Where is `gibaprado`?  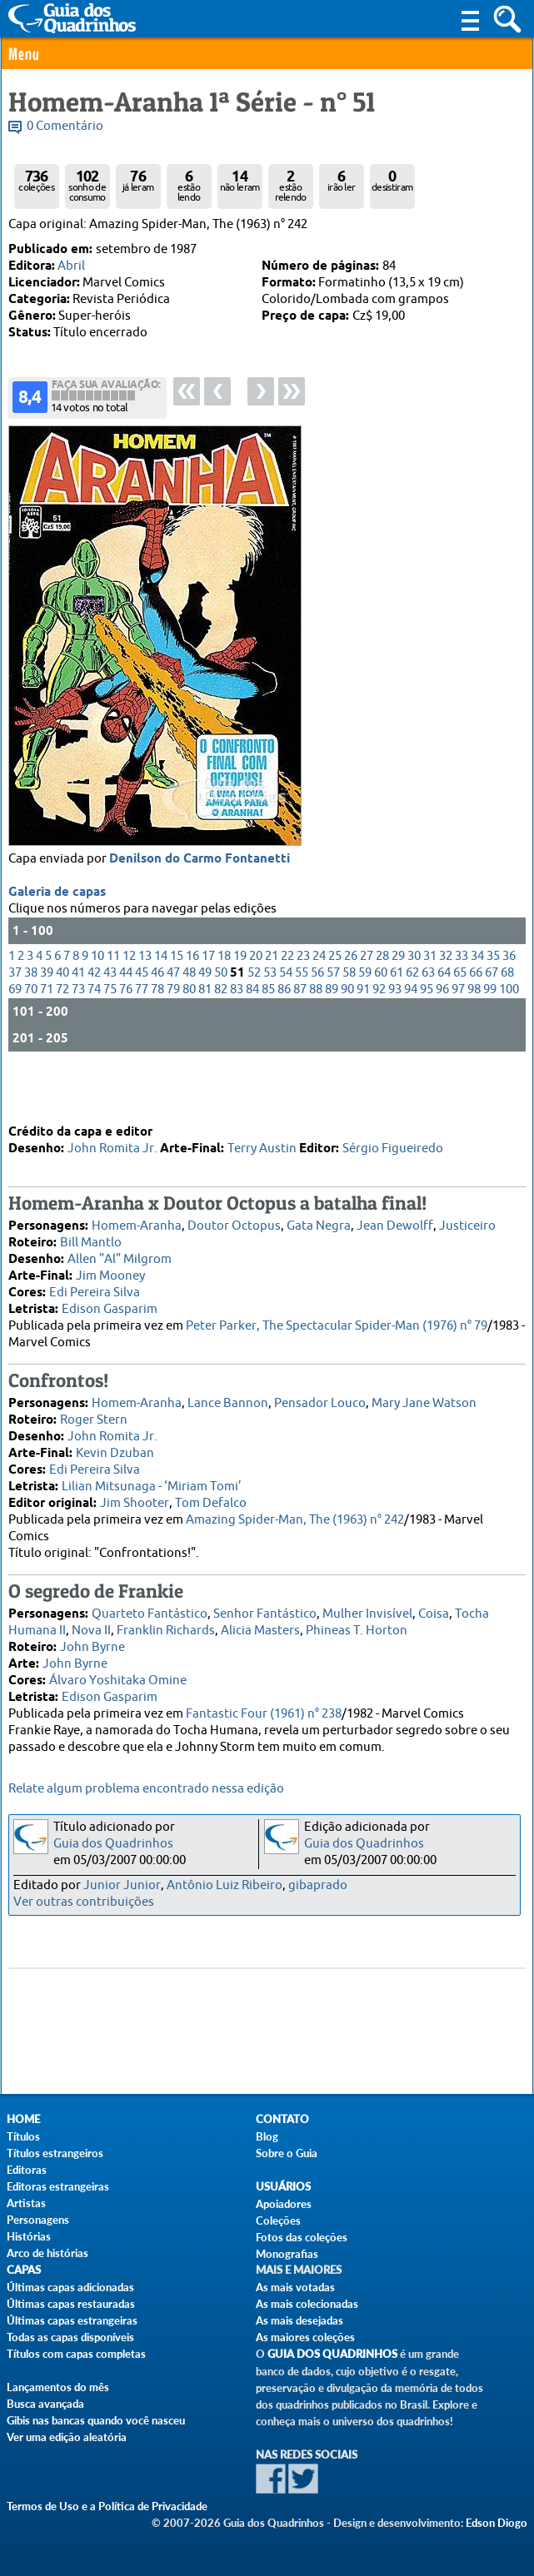
gibaprado is located at coordinates (317, 1885).